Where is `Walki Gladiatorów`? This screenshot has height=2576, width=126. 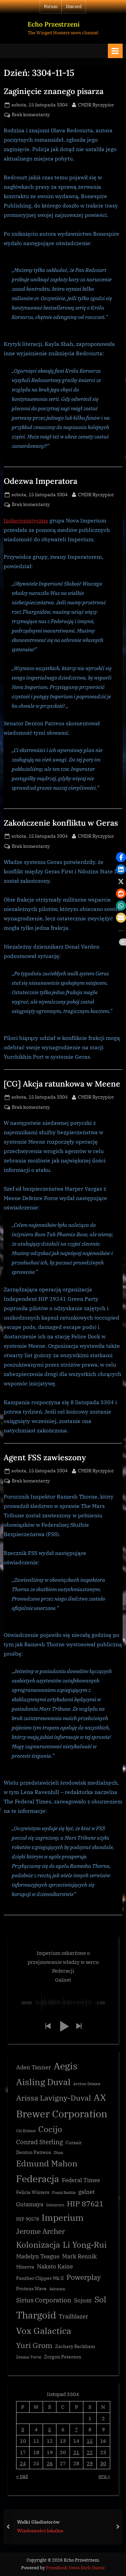 Walki Gladiatorów is located at coordinates (38, 2521).